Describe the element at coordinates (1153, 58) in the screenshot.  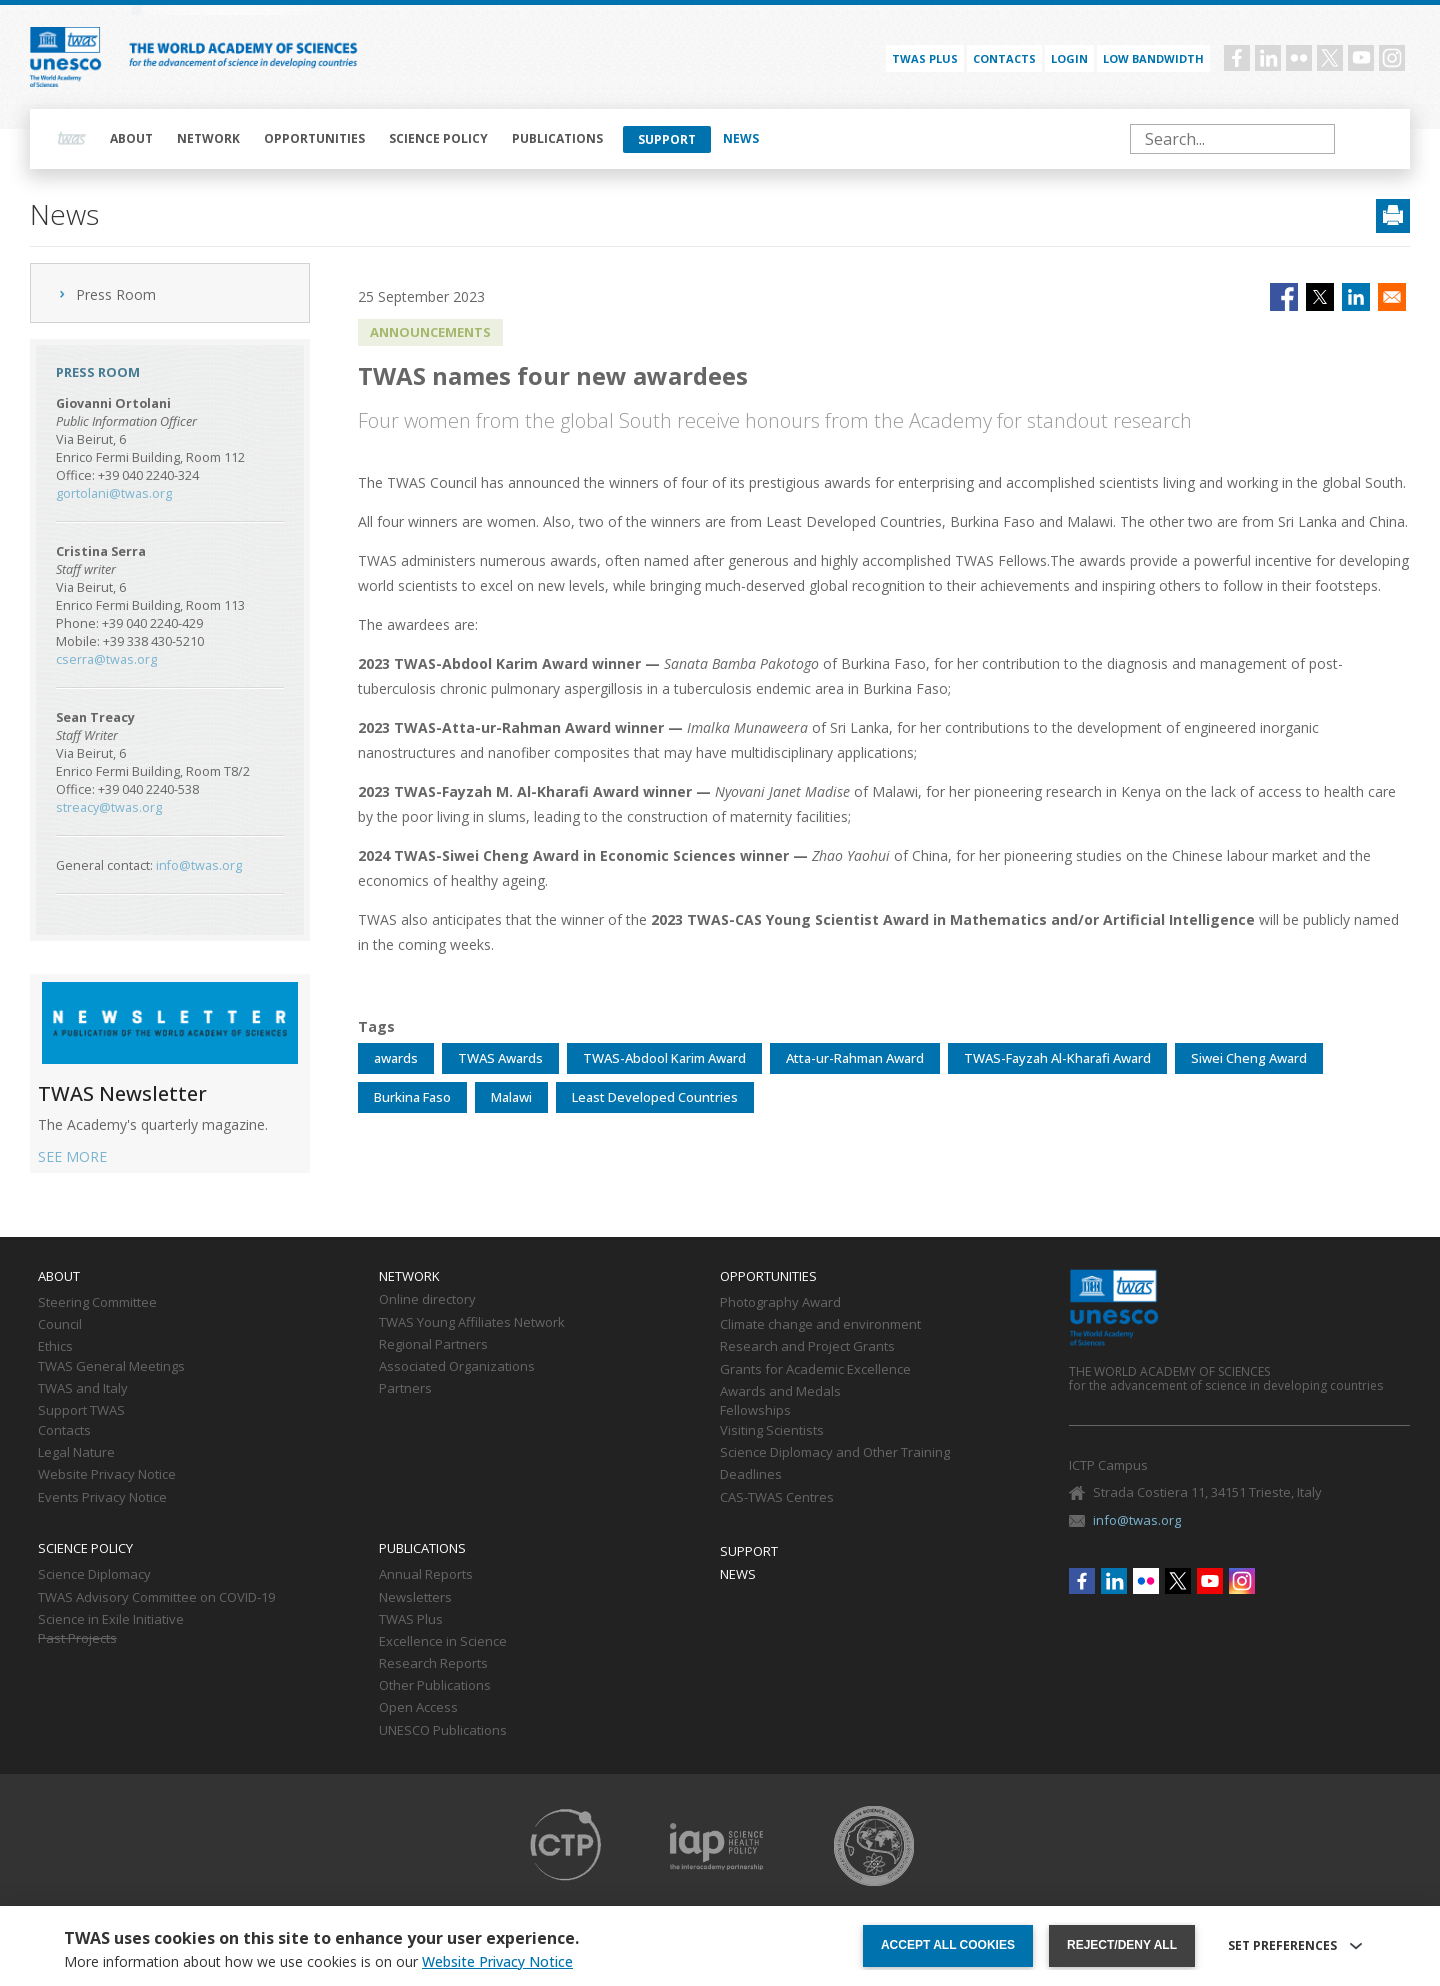
I see `Low bandwidth` at that location.